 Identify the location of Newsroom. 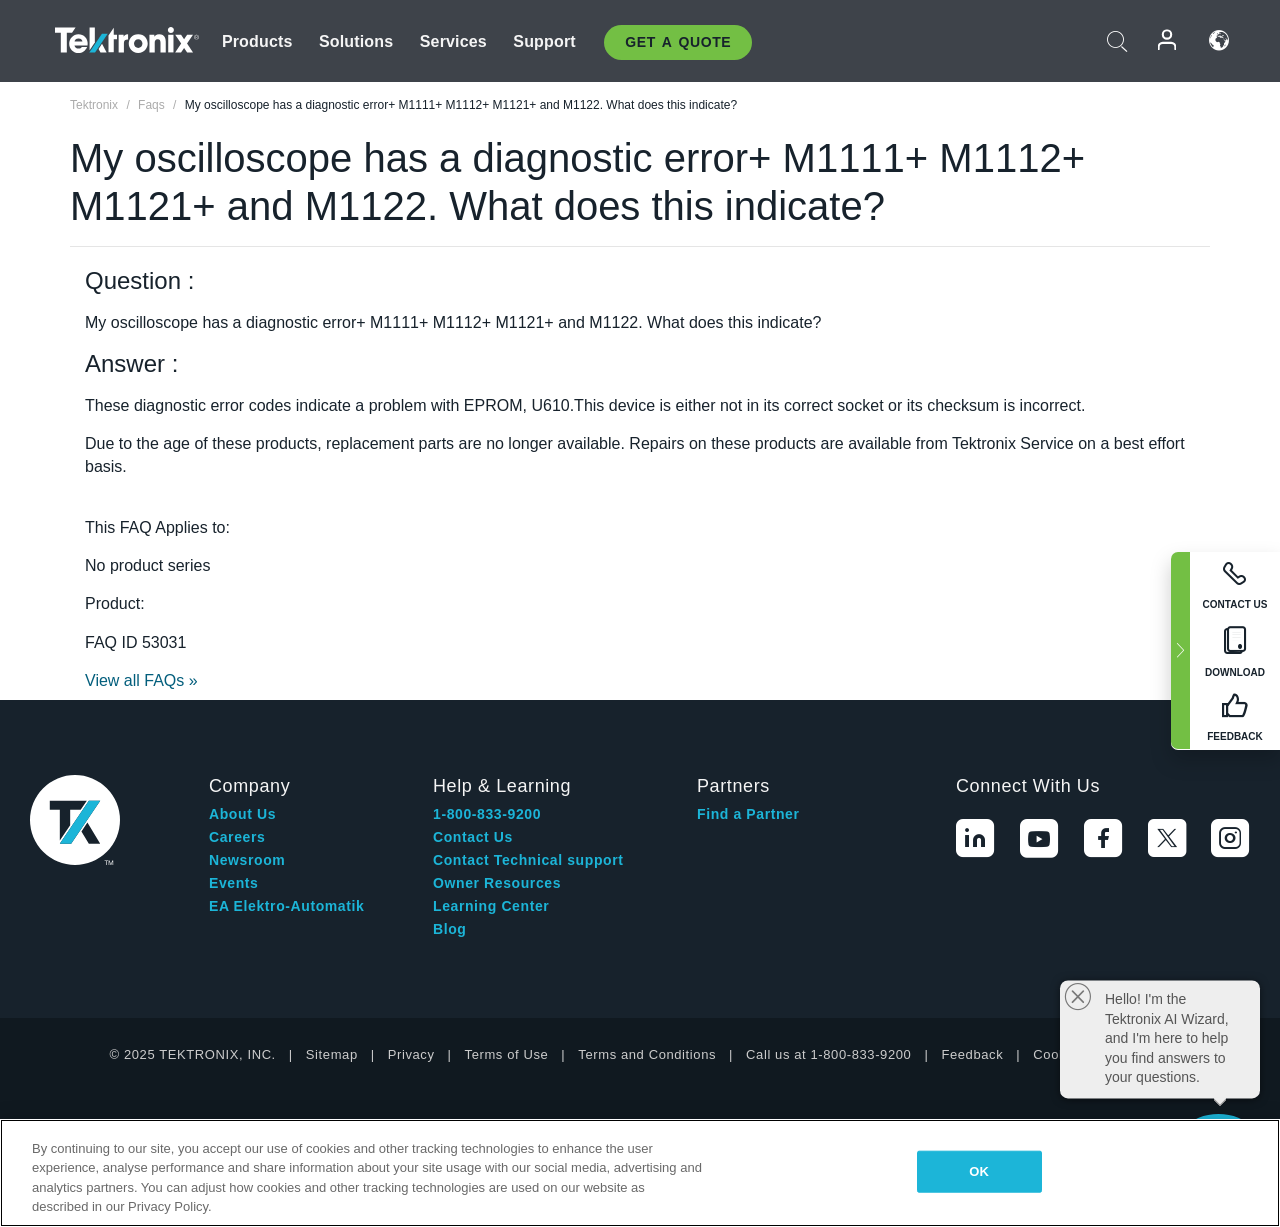
(247, 860).